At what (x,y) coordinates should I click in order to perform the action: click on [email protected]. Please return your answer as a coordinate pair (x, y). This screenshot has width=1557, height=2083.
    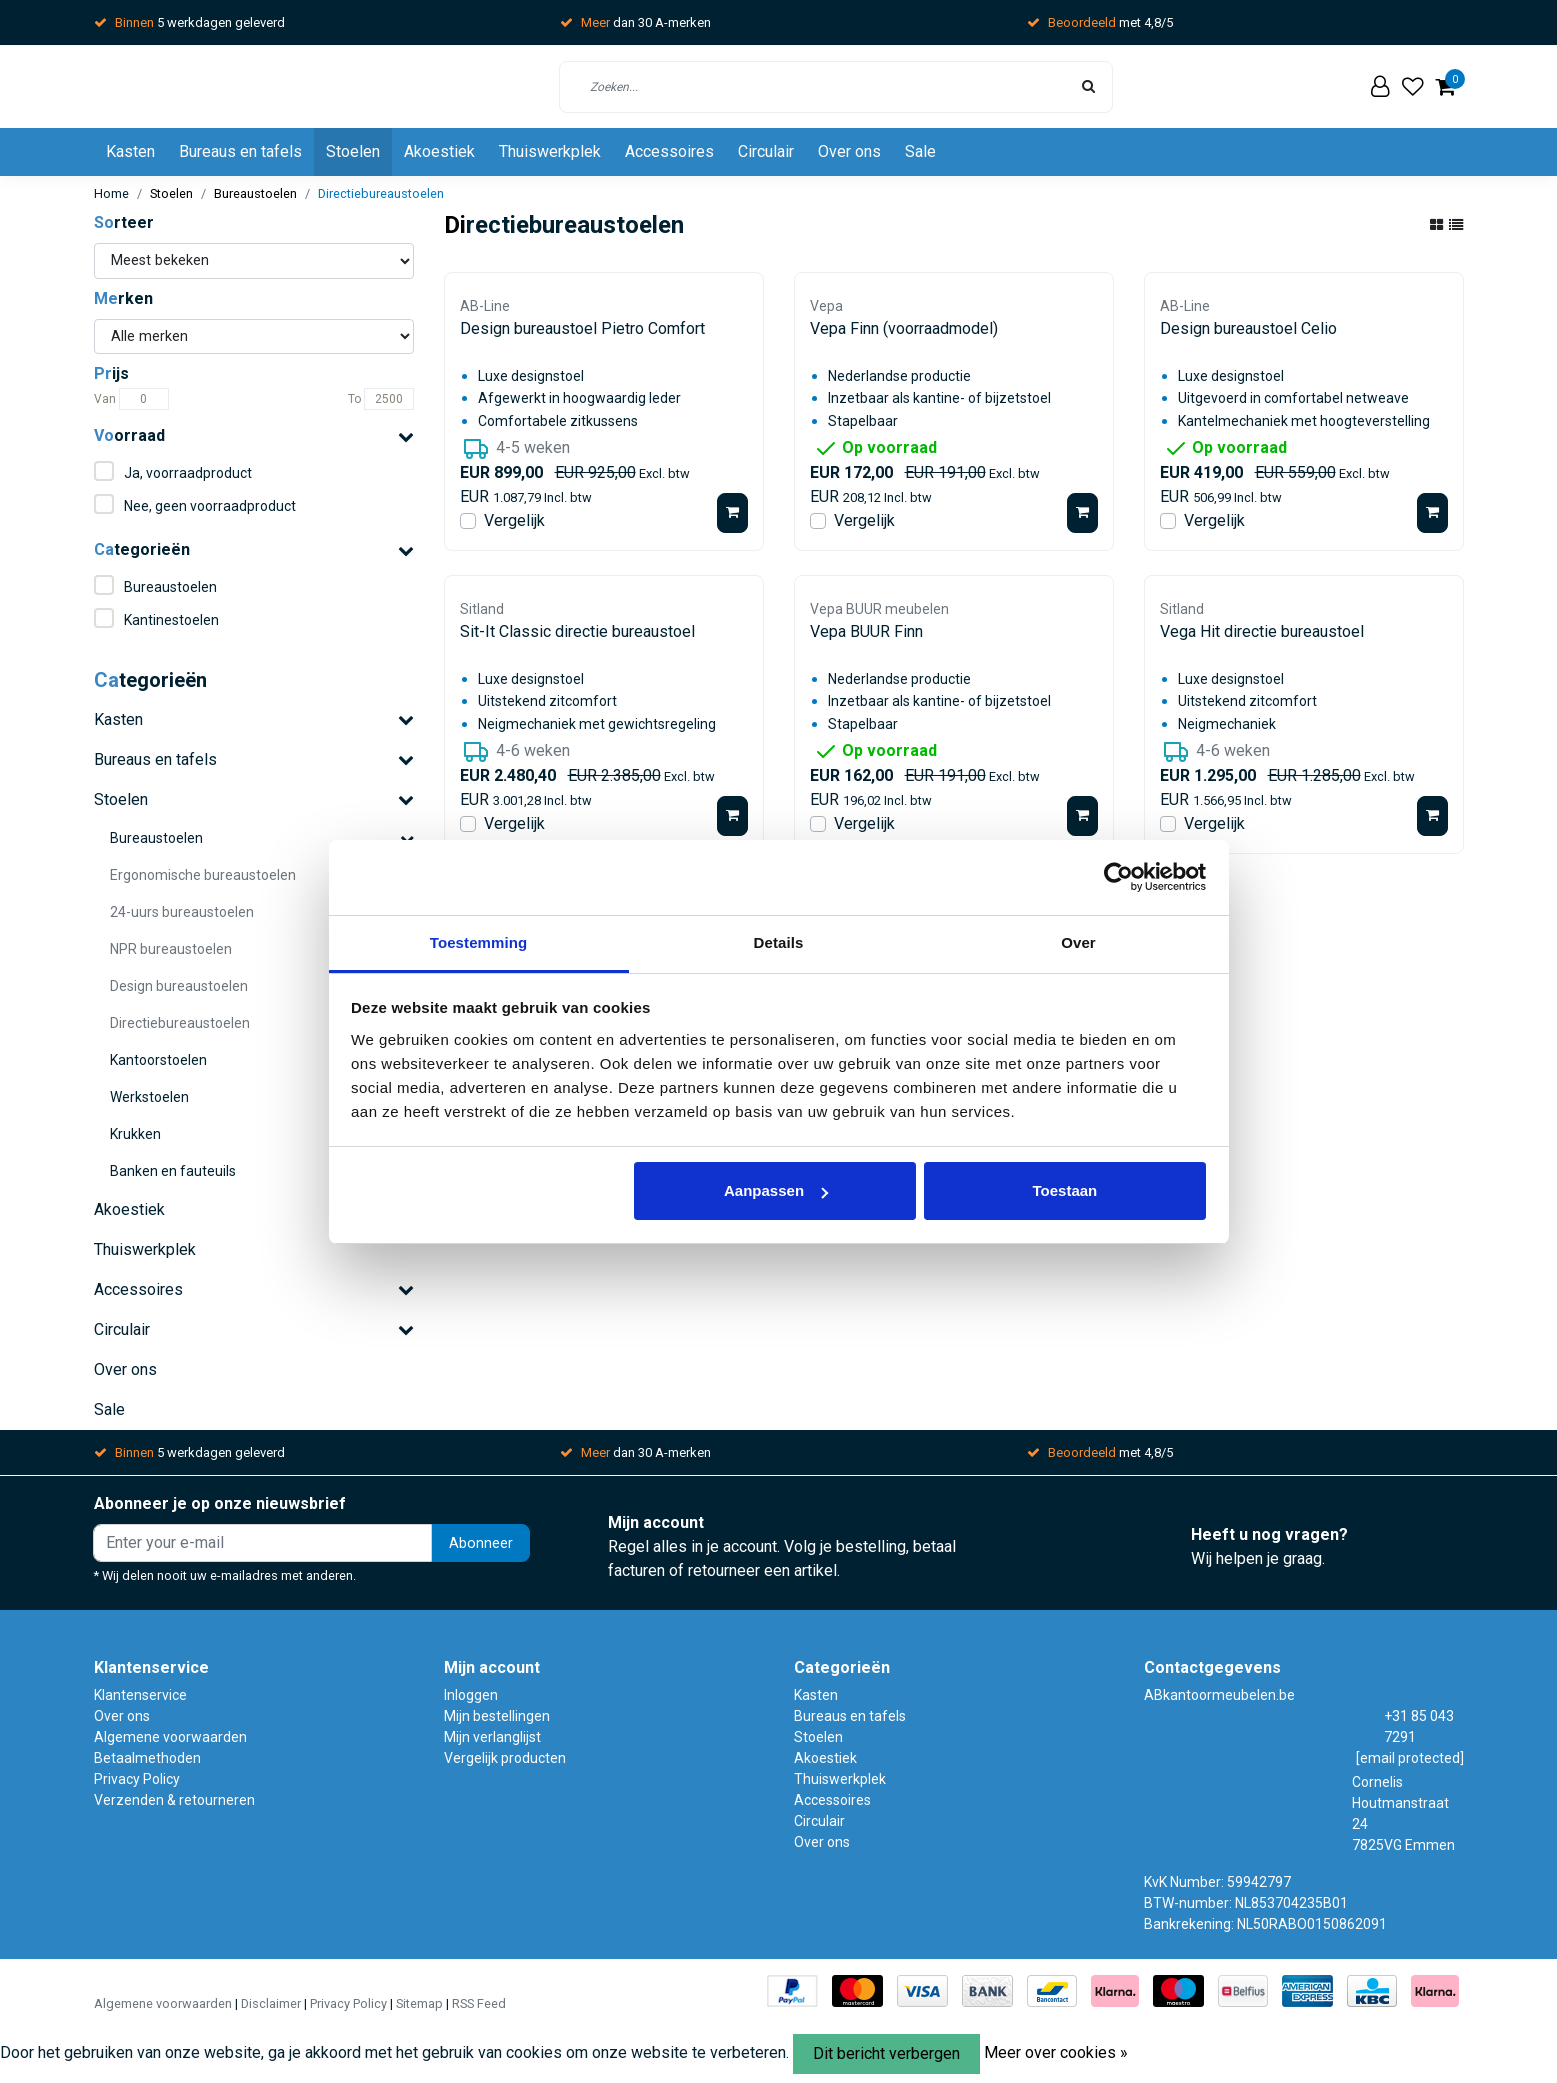
    Looking at the image, I should click on (1410, 1758).